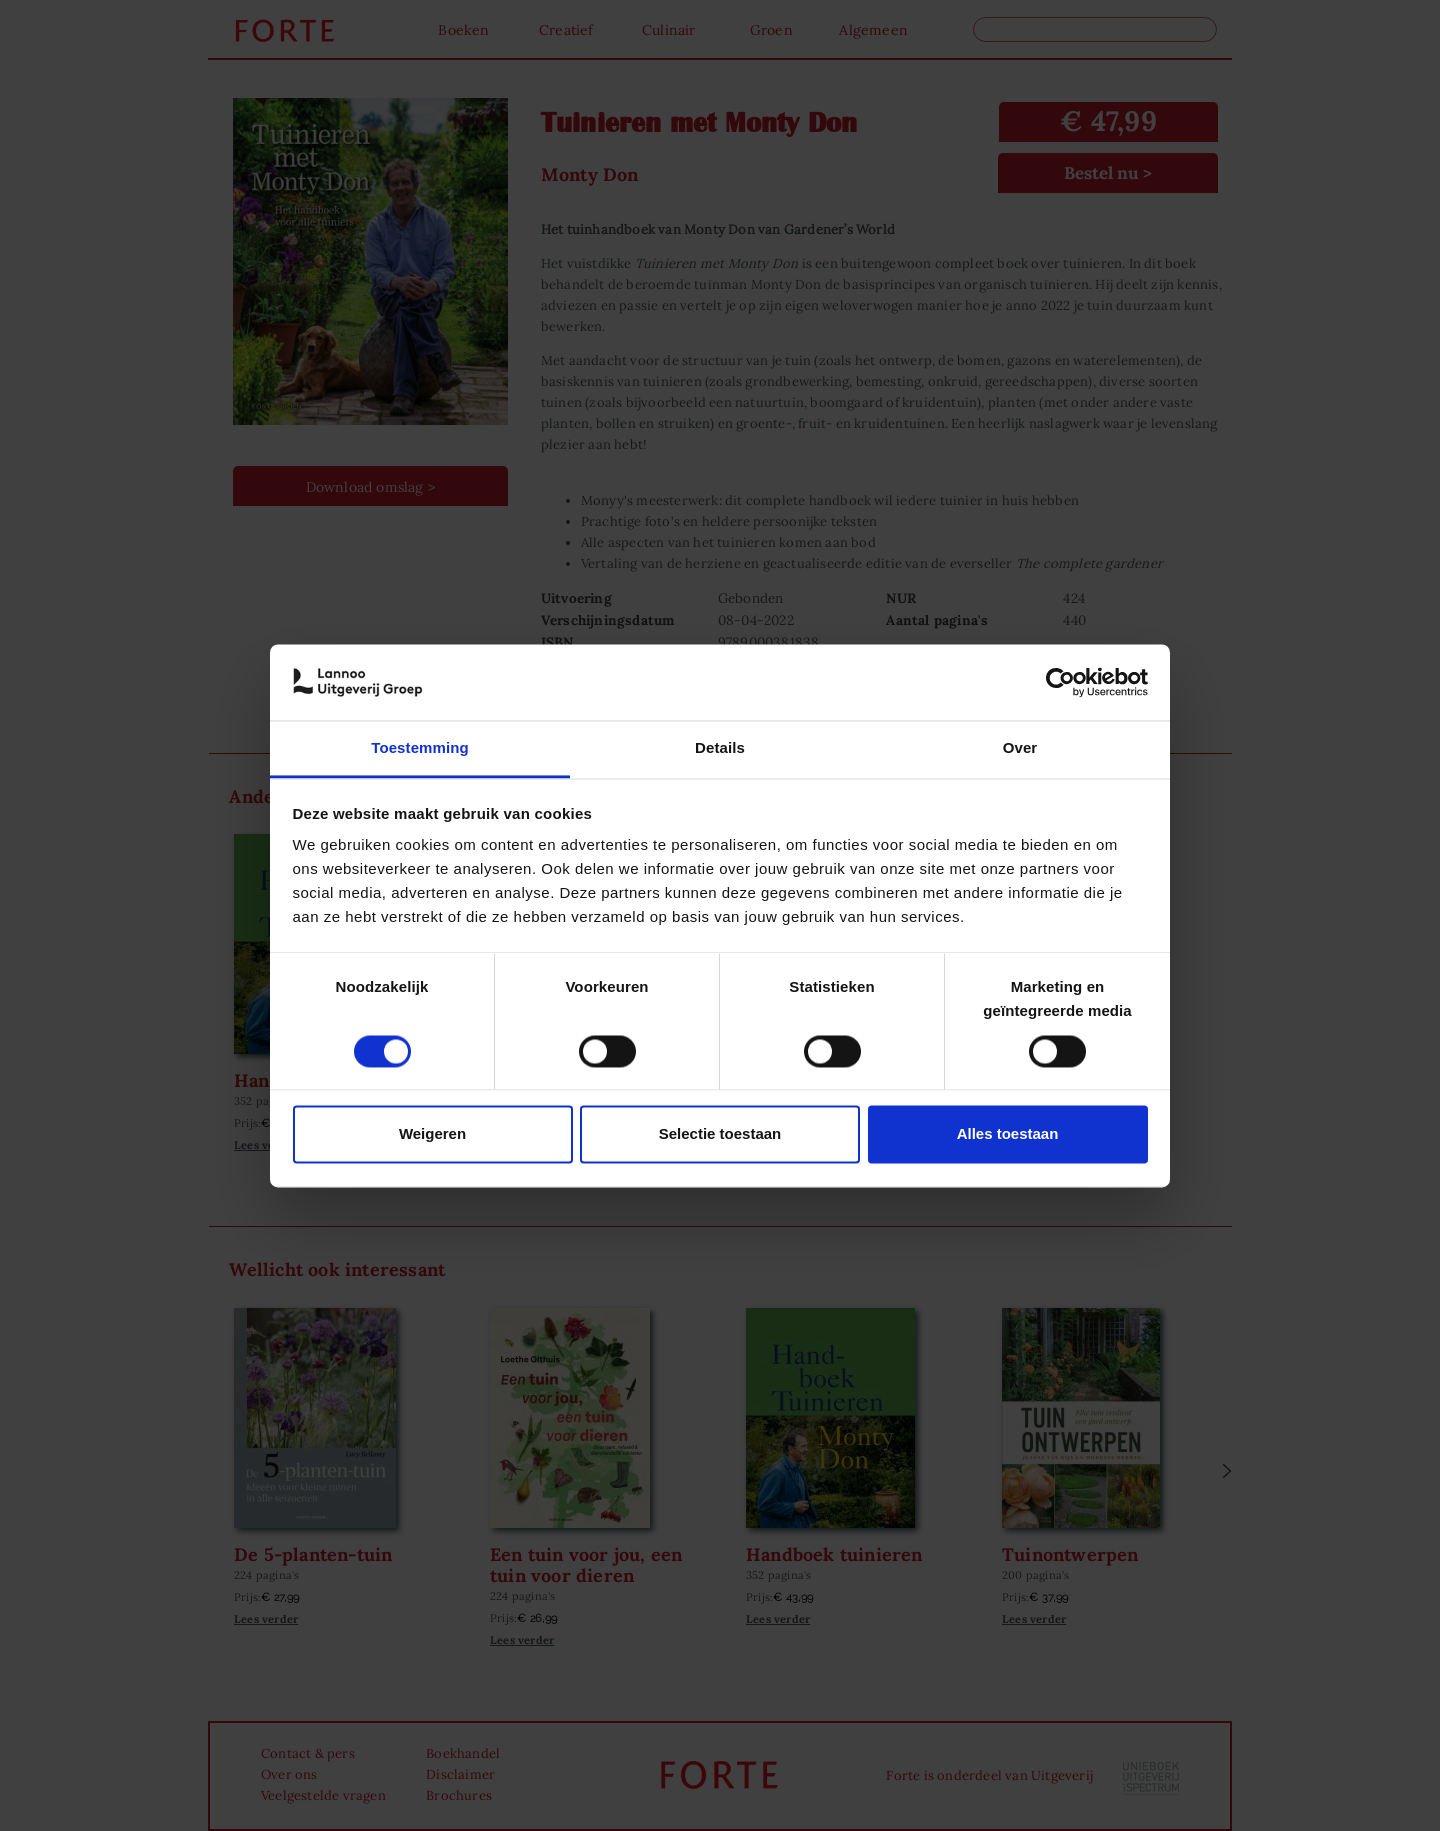 This screenshot has width=1440, height=1831. What do you see at coordinates (432, 1134) in the screenshot?
I see `Weigeren` at bounding box center [432, 1134].